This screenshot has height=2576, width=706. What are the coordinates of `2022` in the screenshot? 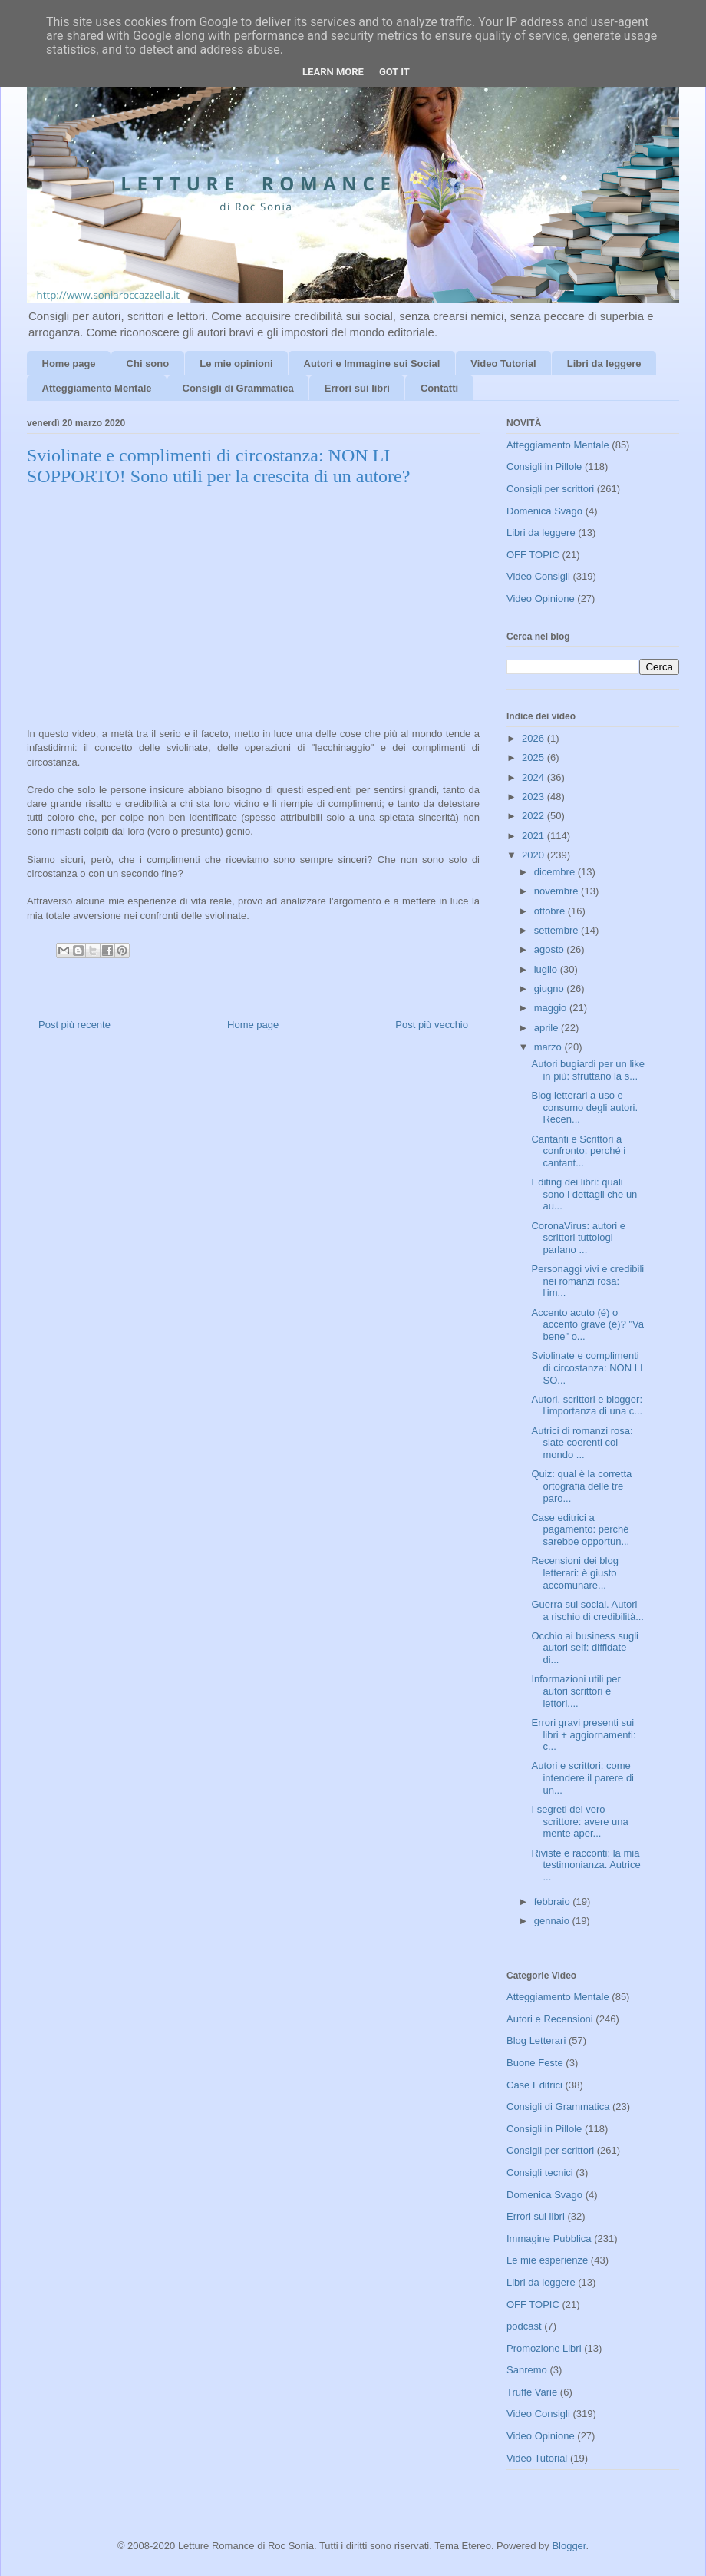 It's located at (534, 816).